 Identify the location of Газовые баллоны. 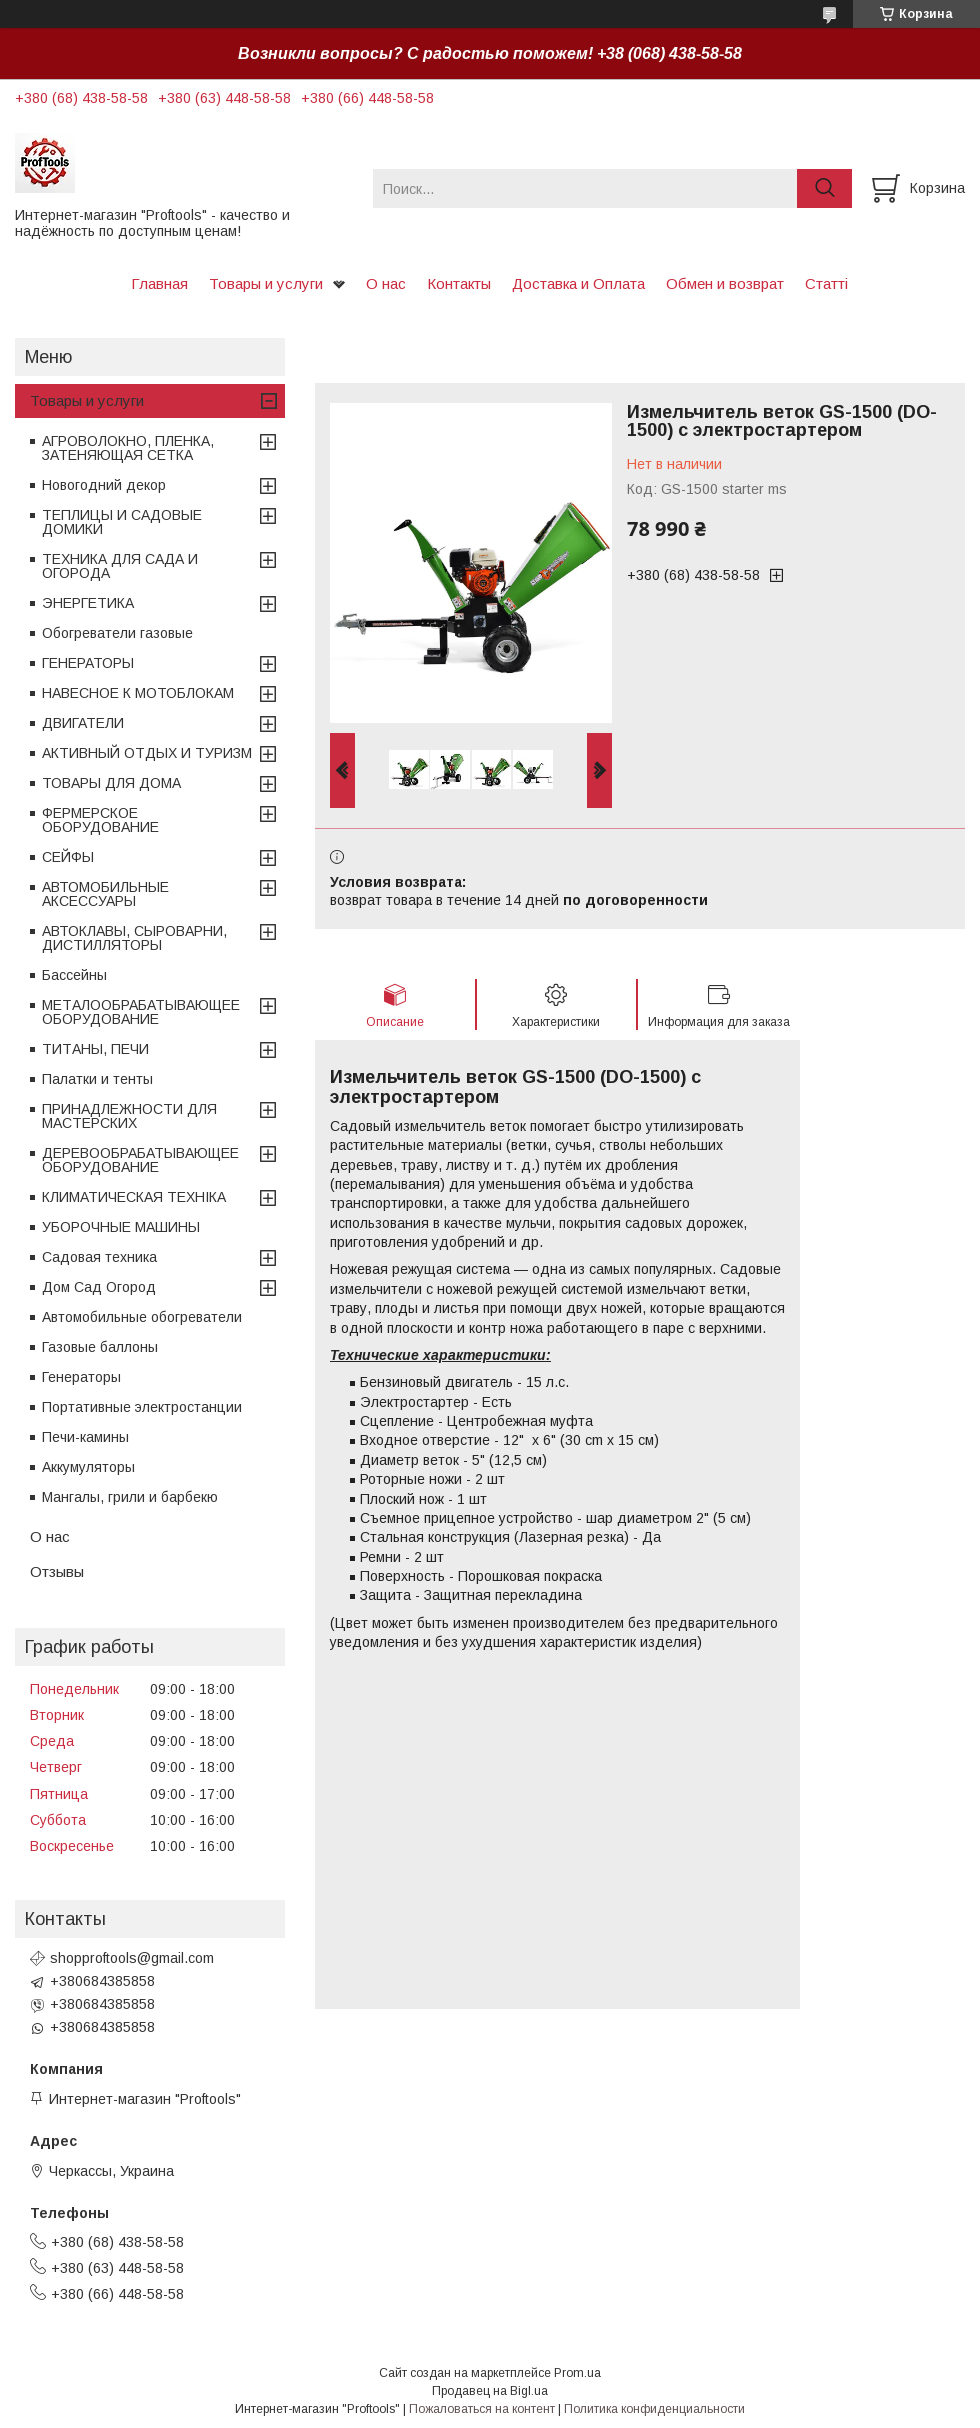
(100, 1347).